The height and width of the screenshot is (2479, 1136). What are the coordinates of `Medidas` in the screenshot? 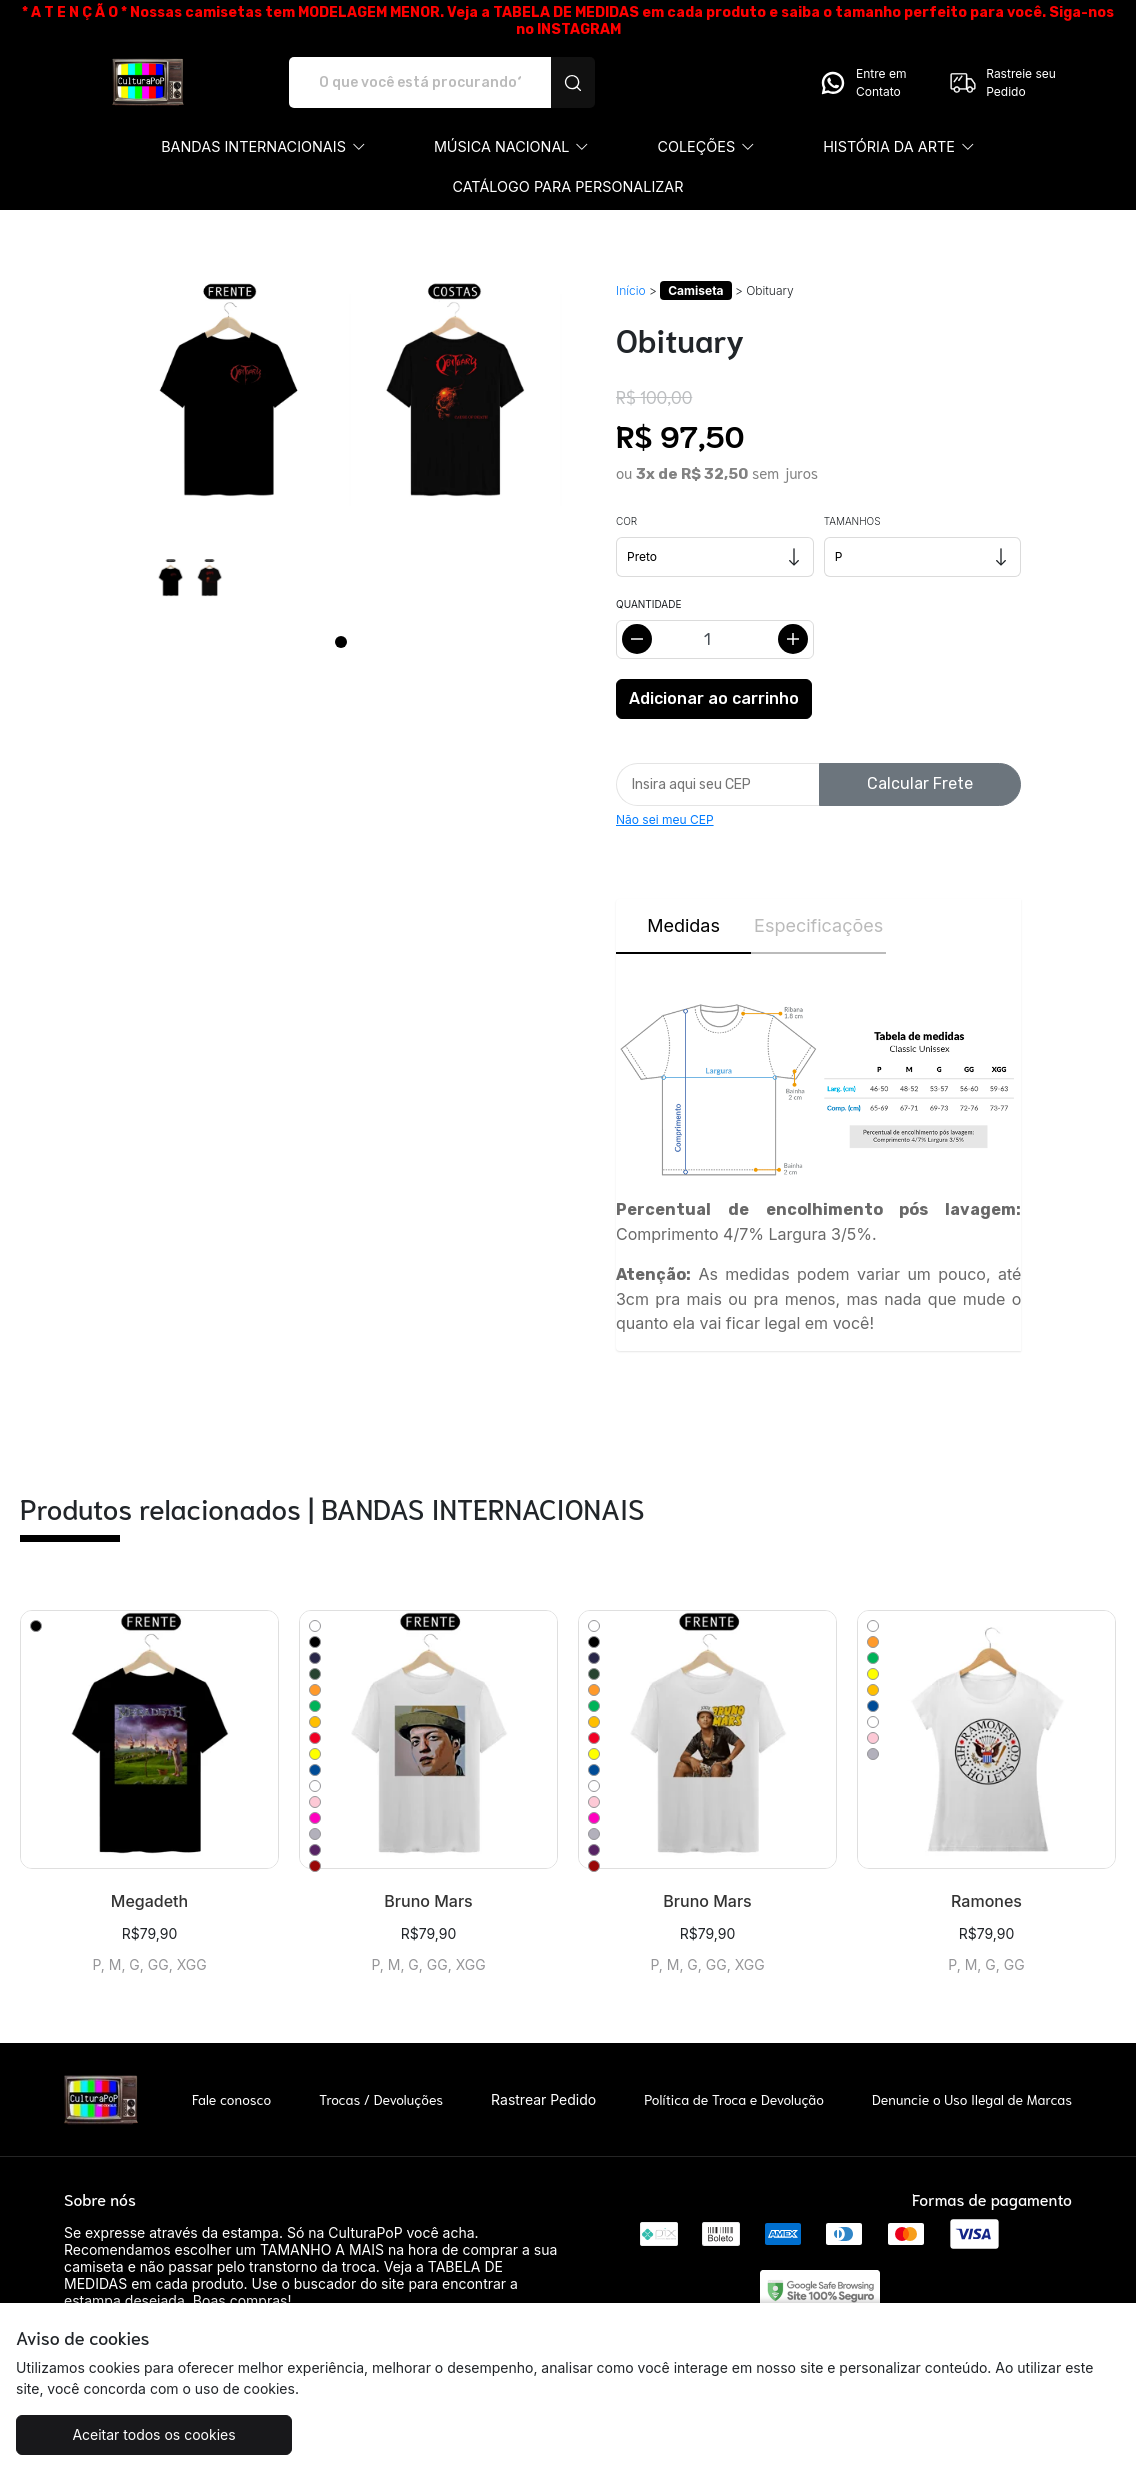 It's located at (683, 925).